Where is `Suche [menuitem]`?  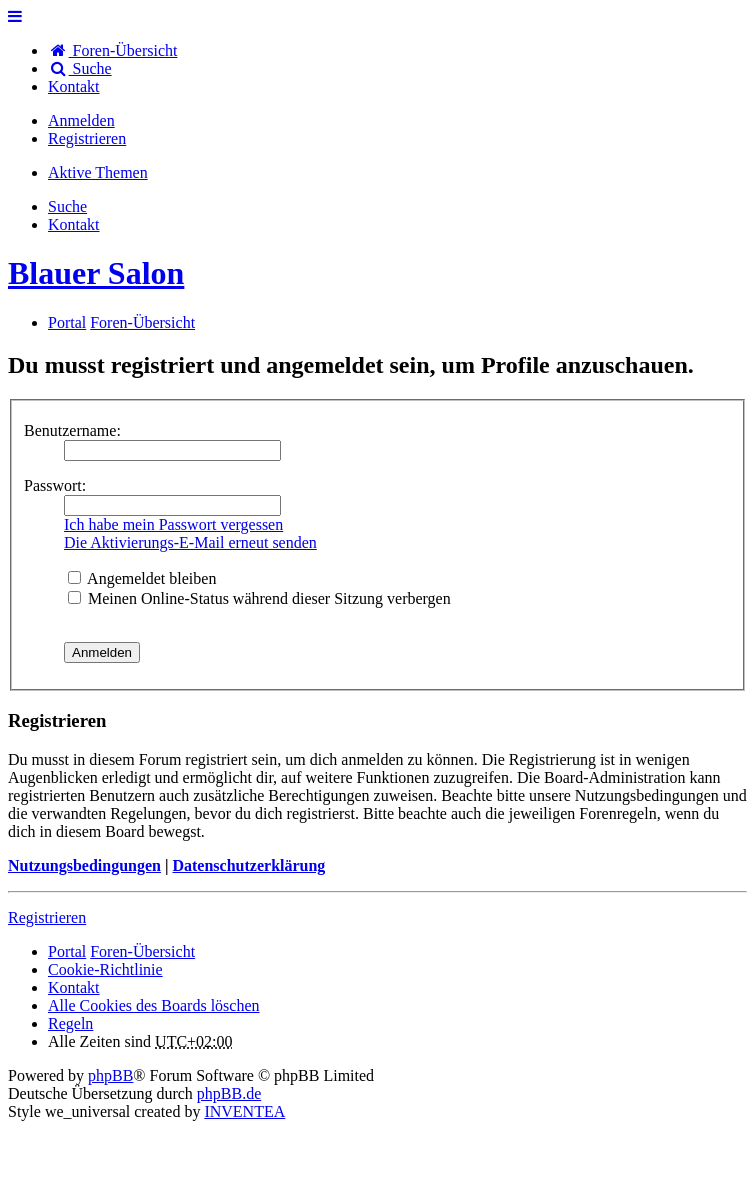 Suche [menuitem] is located at coordinates (80, 68).